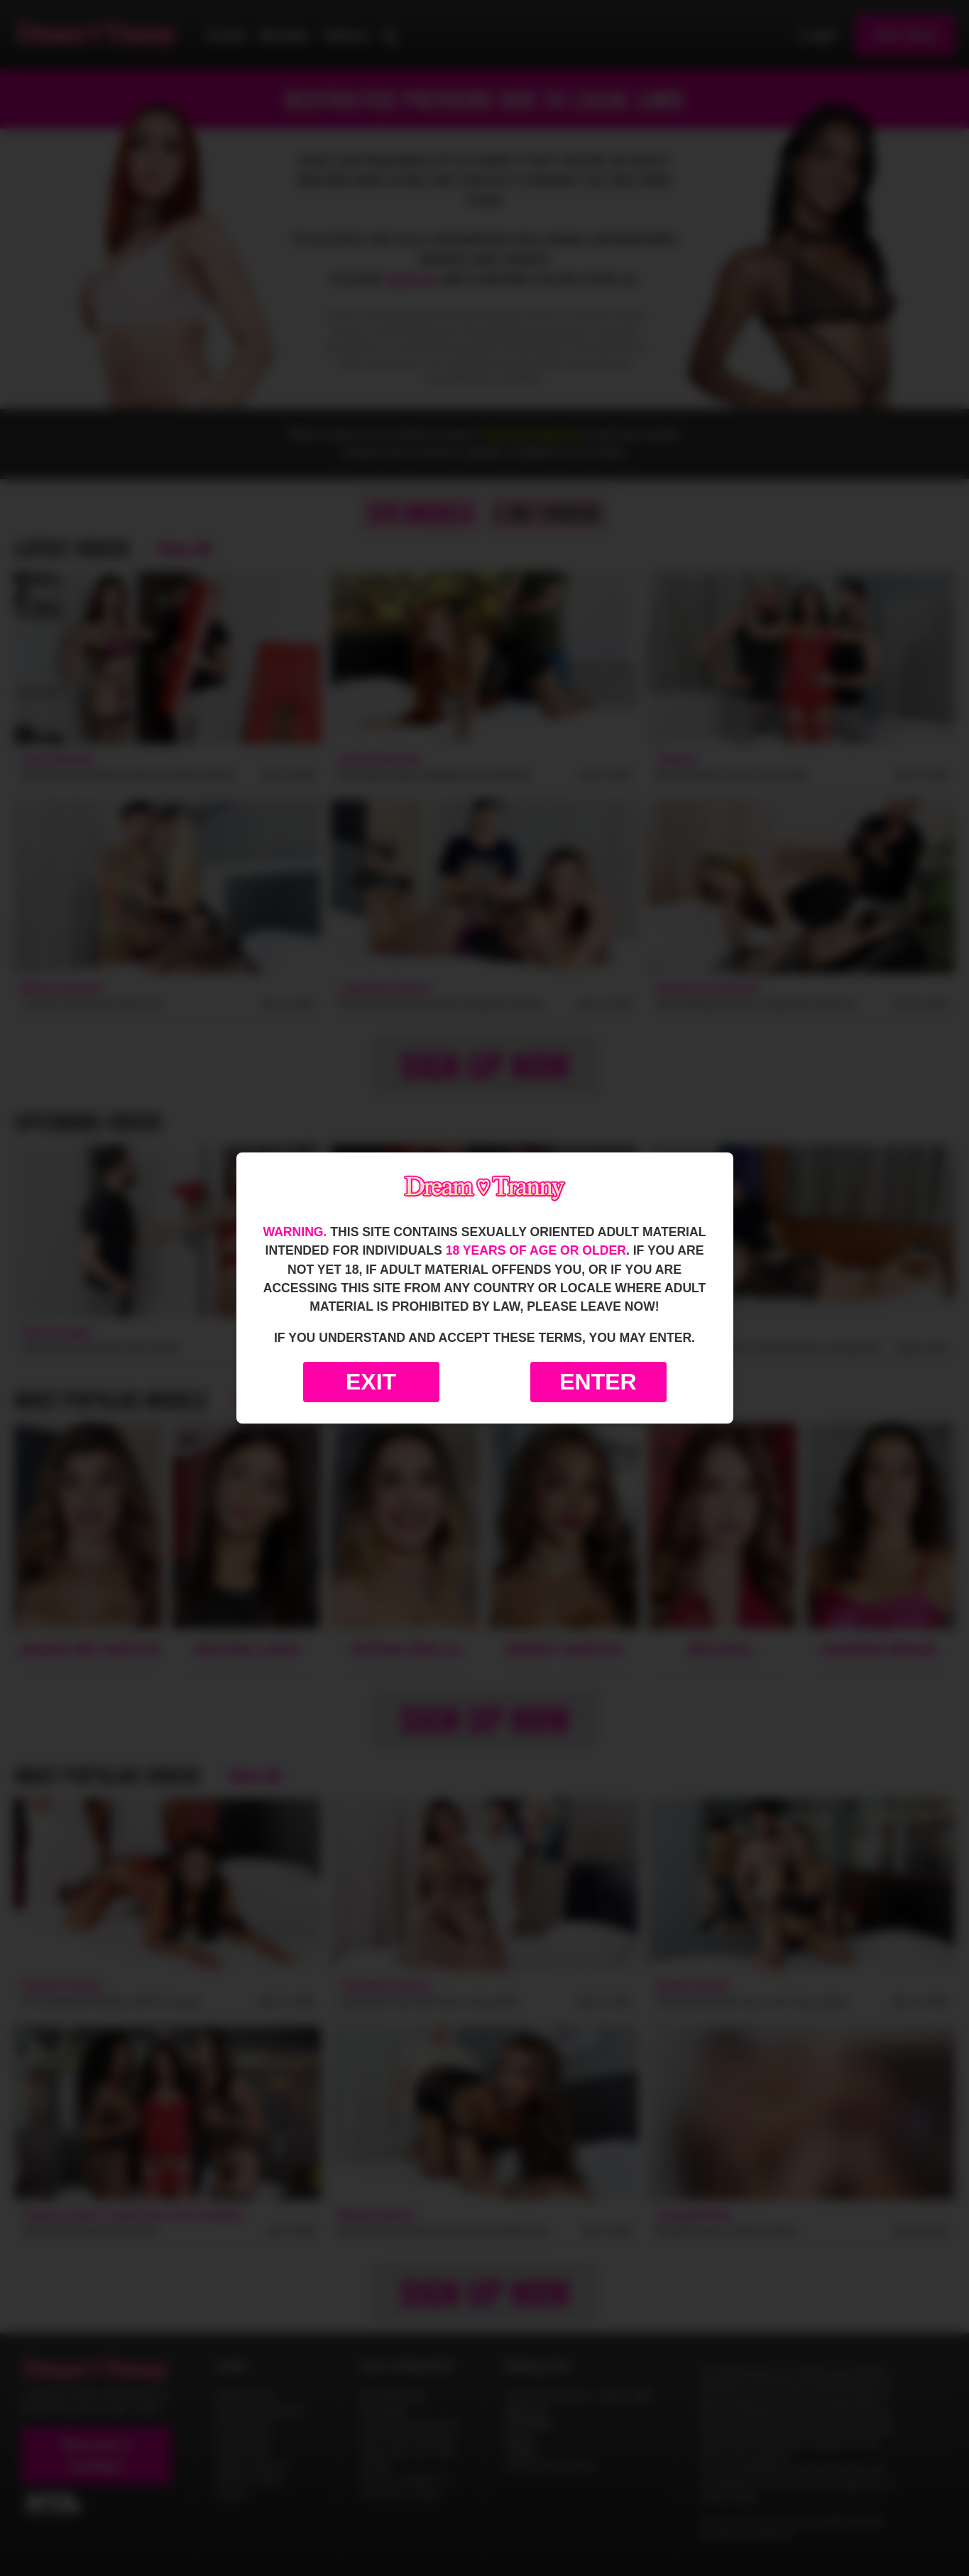  What do you see at coordinates (371, 1381) in the screenshot?
I see `Exit [Exit to Google]` at bounding box center [371, 1381].